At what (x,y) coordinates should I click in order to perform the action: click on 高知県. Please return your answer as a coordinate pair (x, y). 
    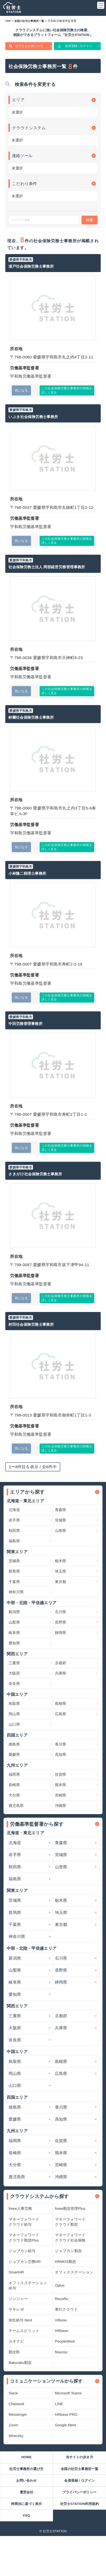
    Looking at the image, I should click on (61, 1773).